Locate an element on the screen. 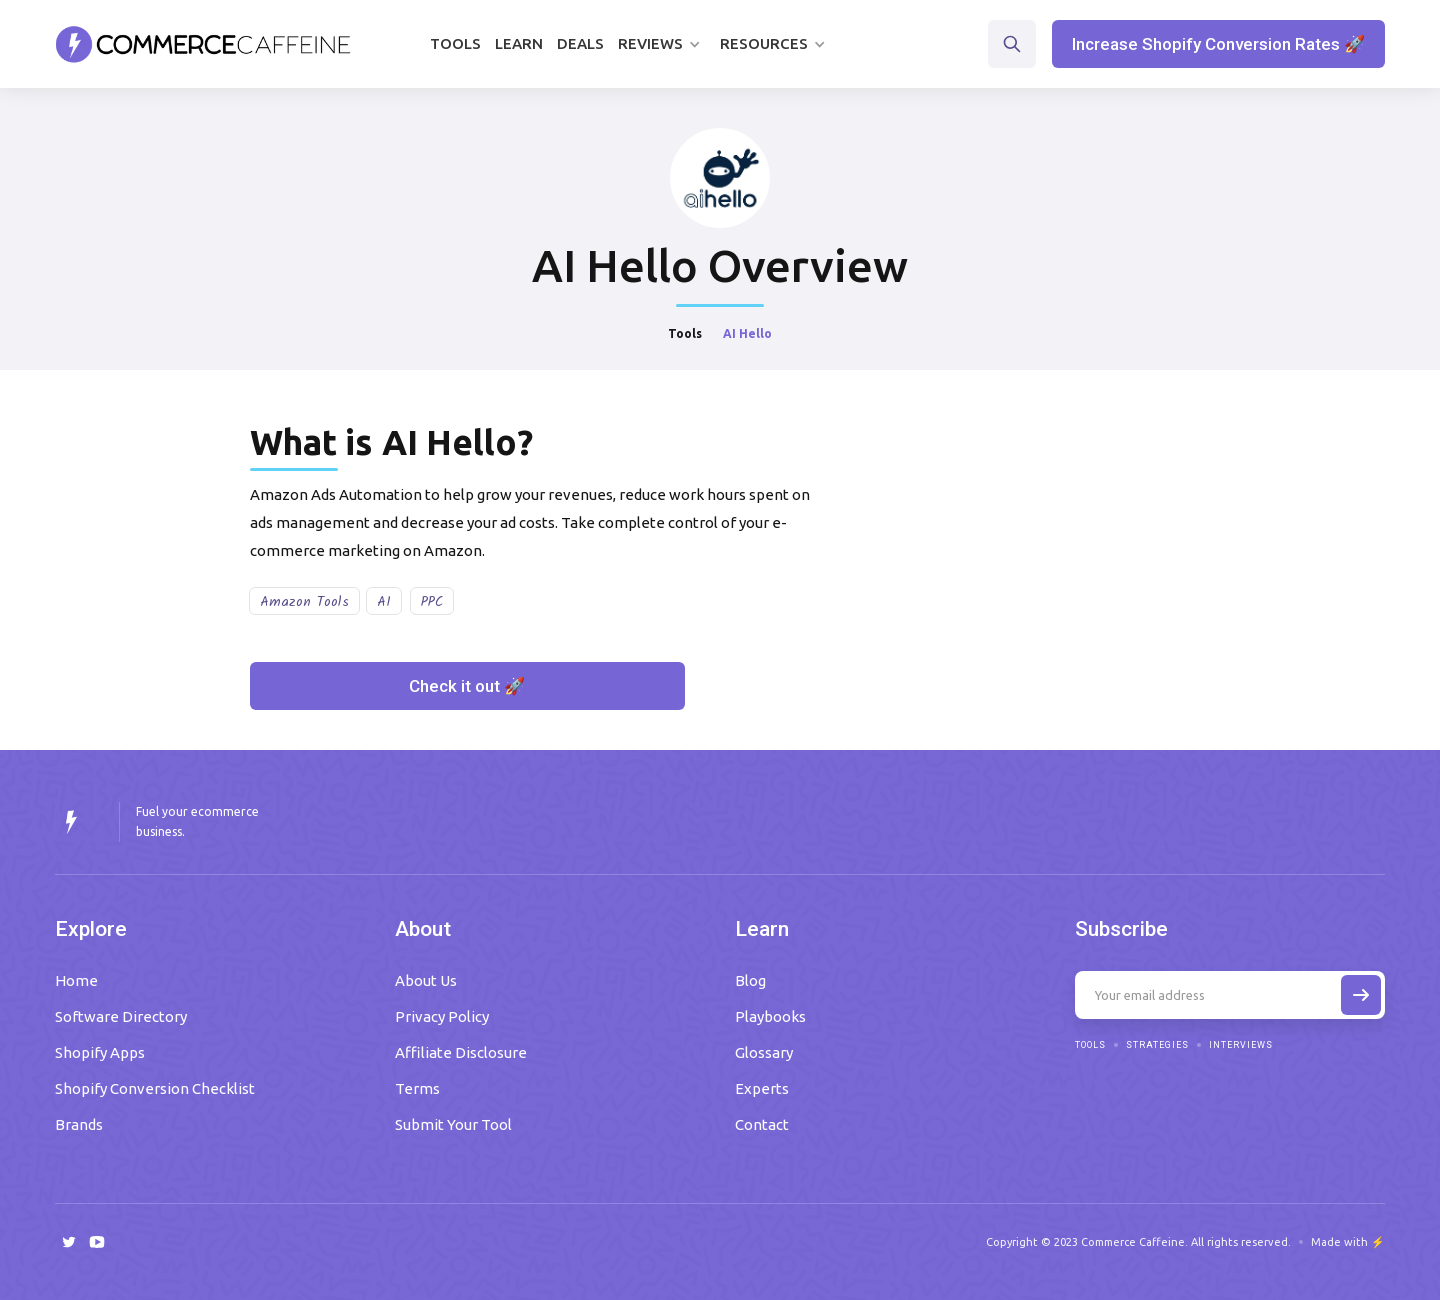  Learn is located at coordinates (519, 43).